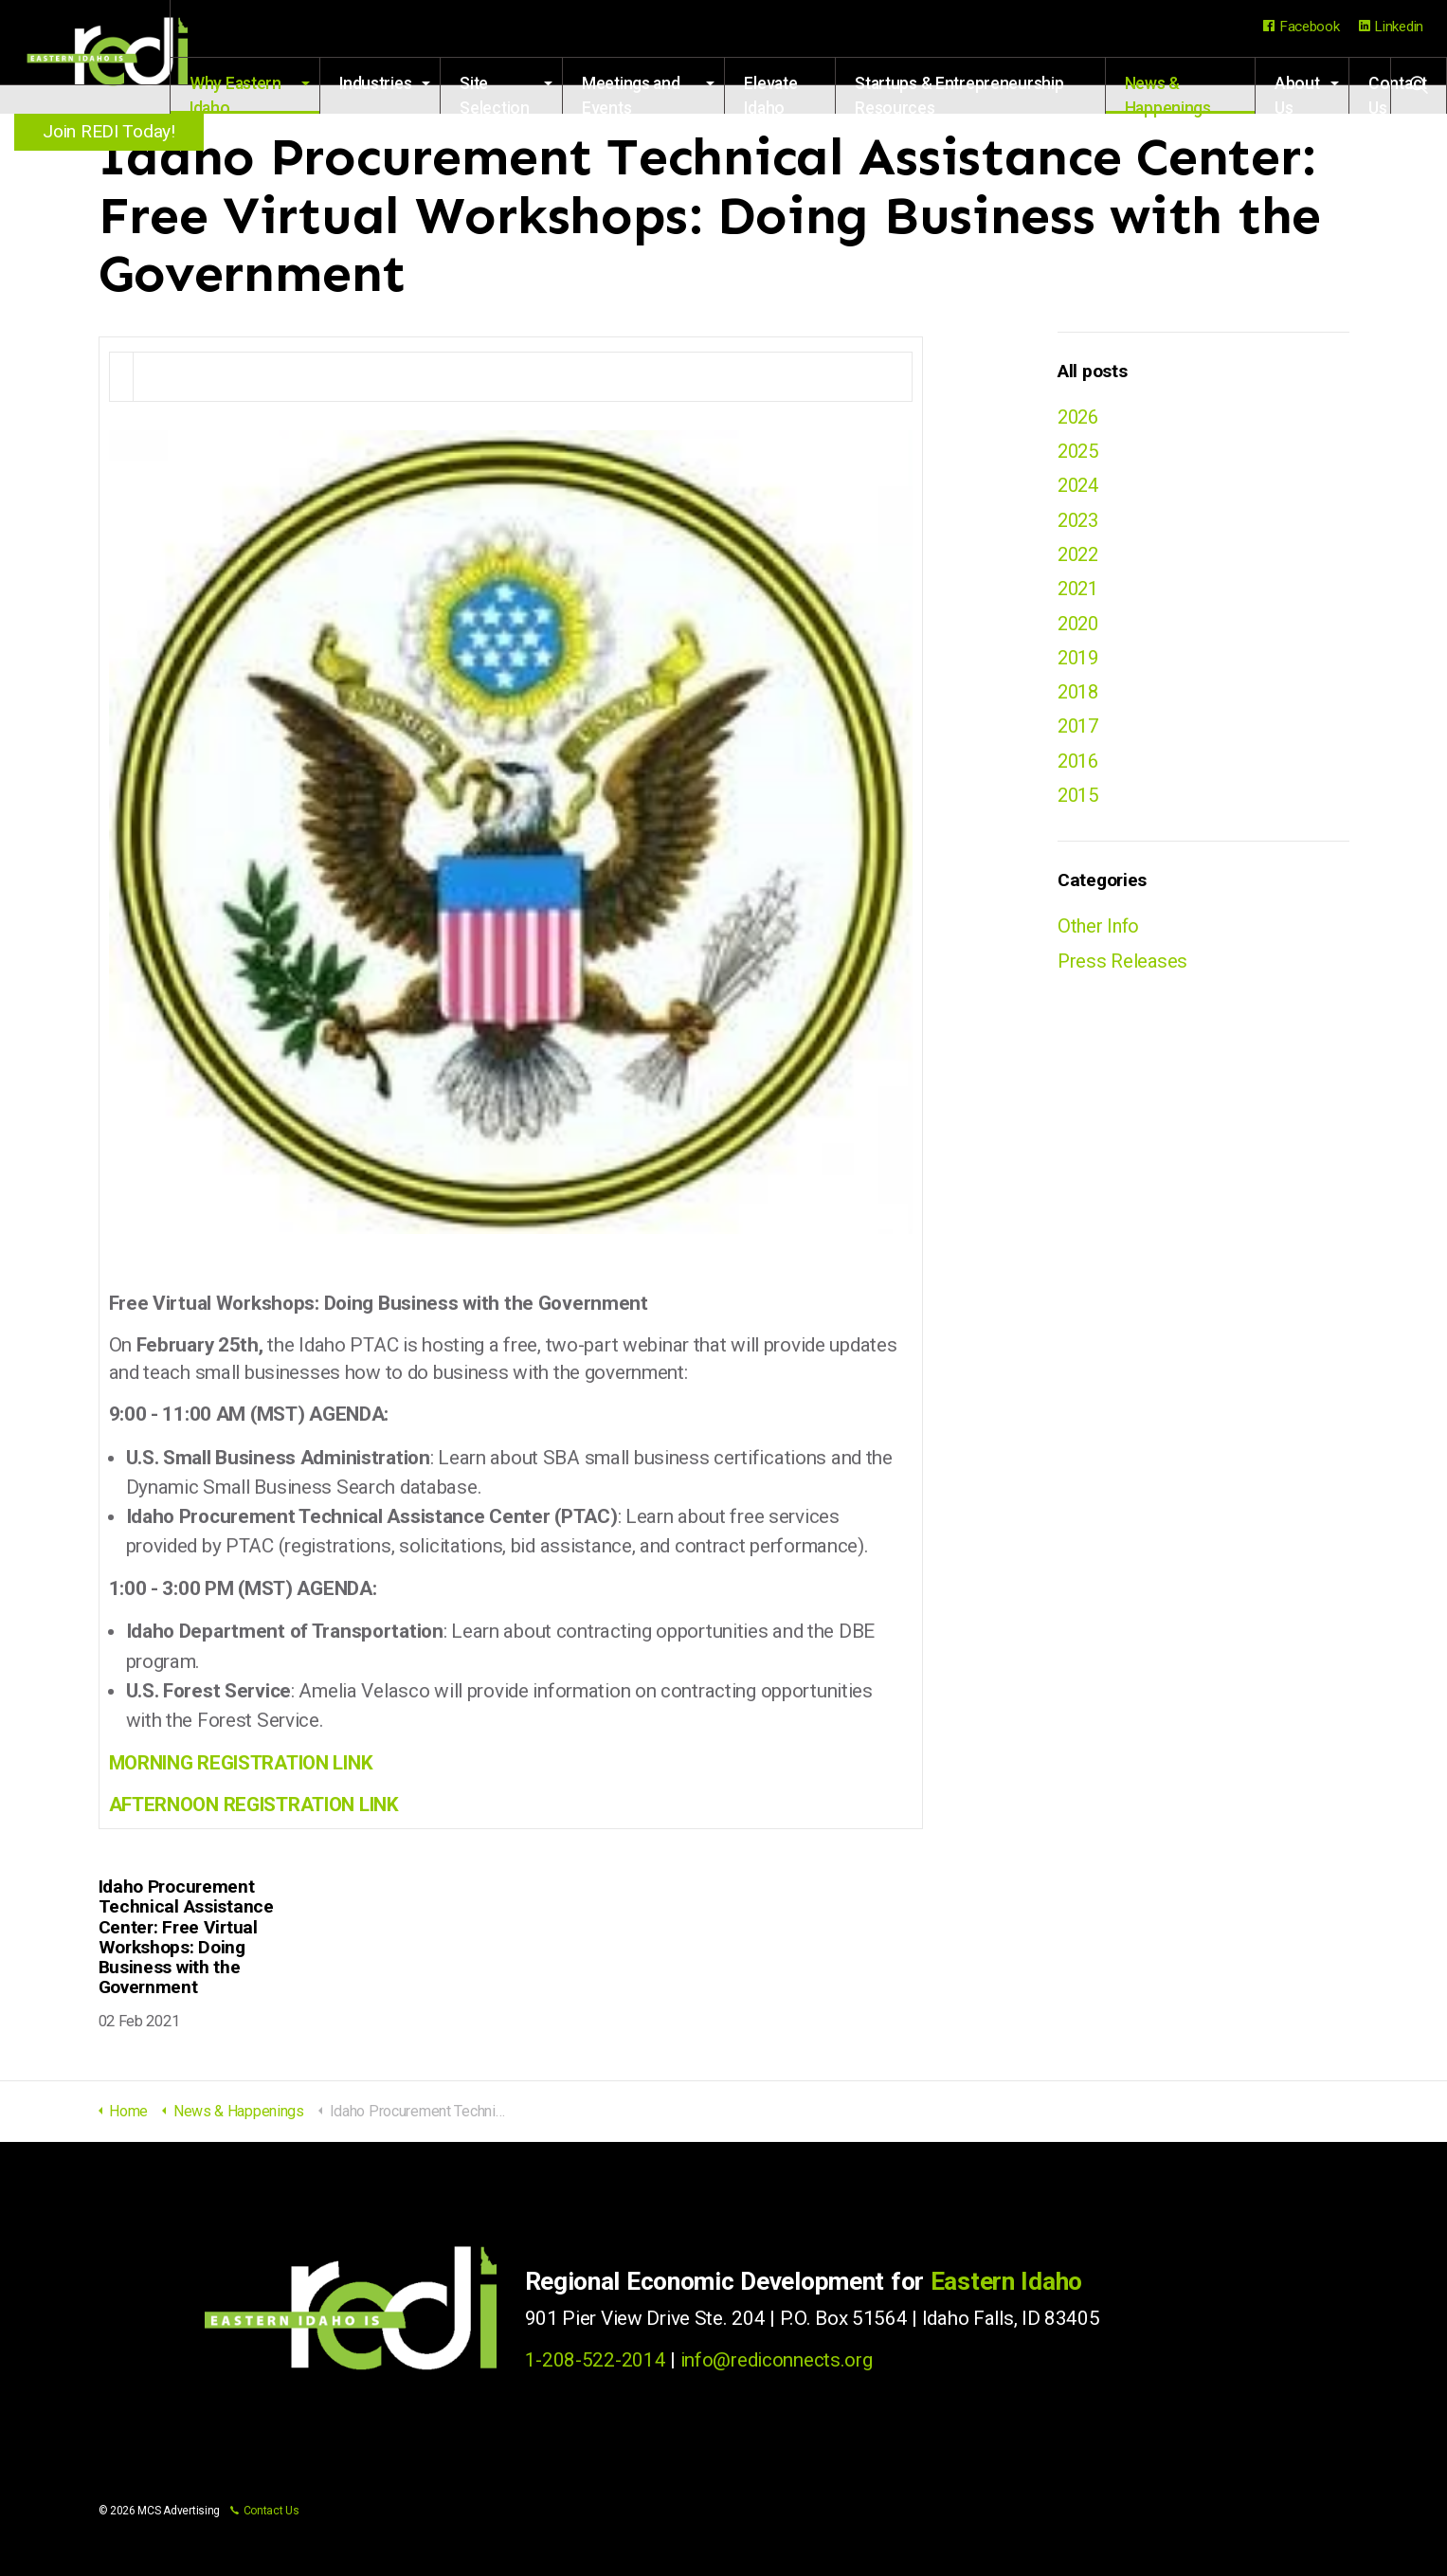 The width and height of the screenshot is (1447, 2576). I want to click on 2016, so click(1080, 769).